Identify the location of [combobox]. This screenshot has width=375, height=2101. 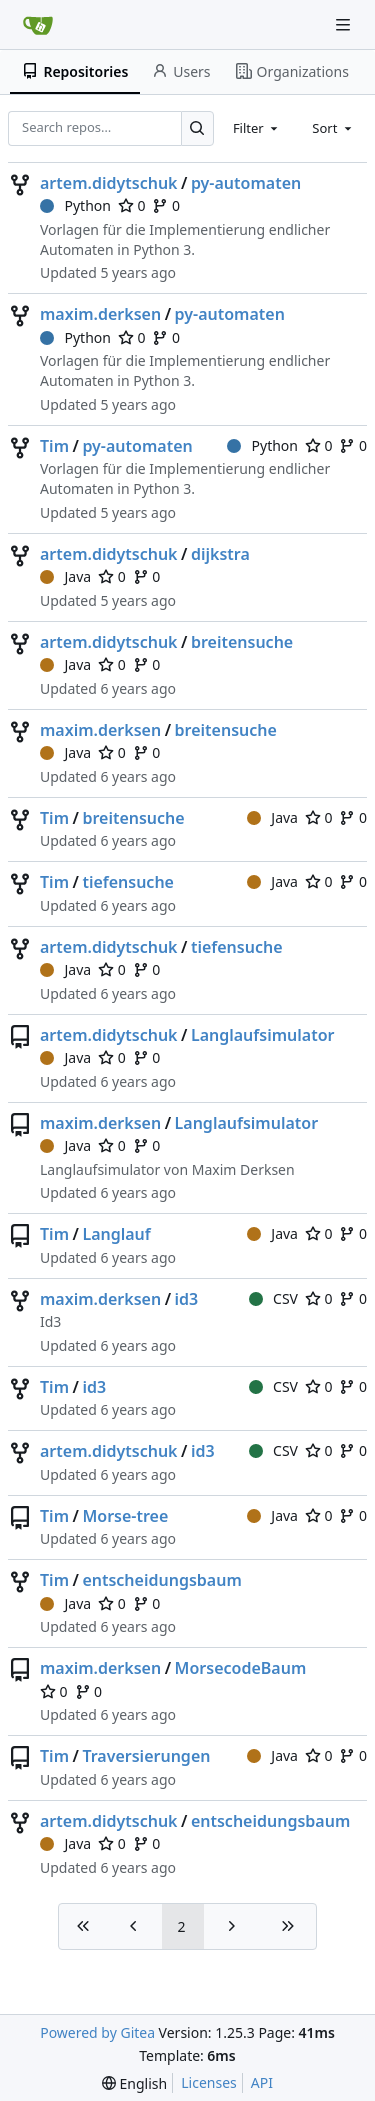
(257, 128).